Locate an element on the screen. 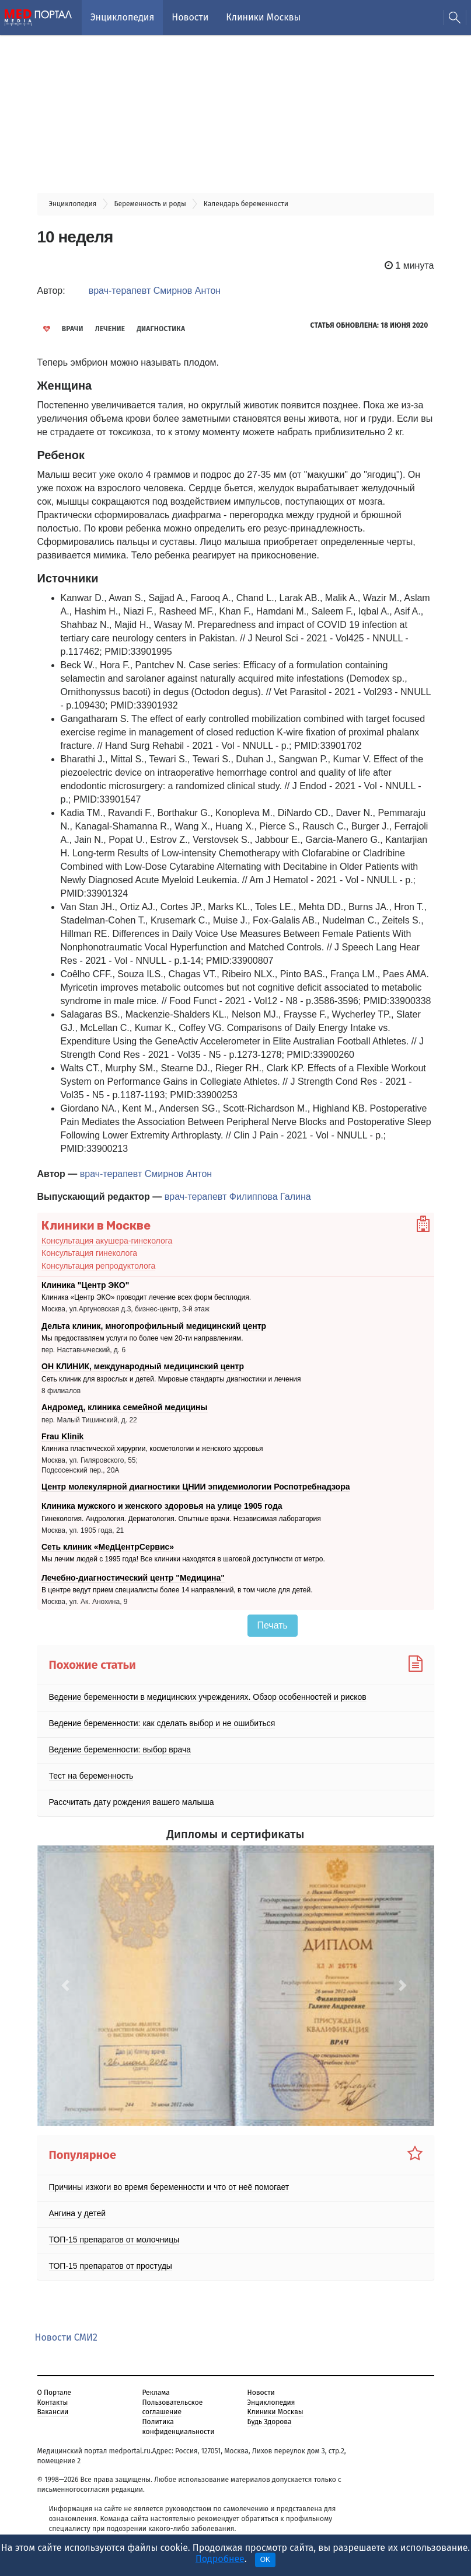 The height and width of the screenshot is (2576, 471). ТОП-15 препаратов от молочницы is located at coordinates (114, 2239).